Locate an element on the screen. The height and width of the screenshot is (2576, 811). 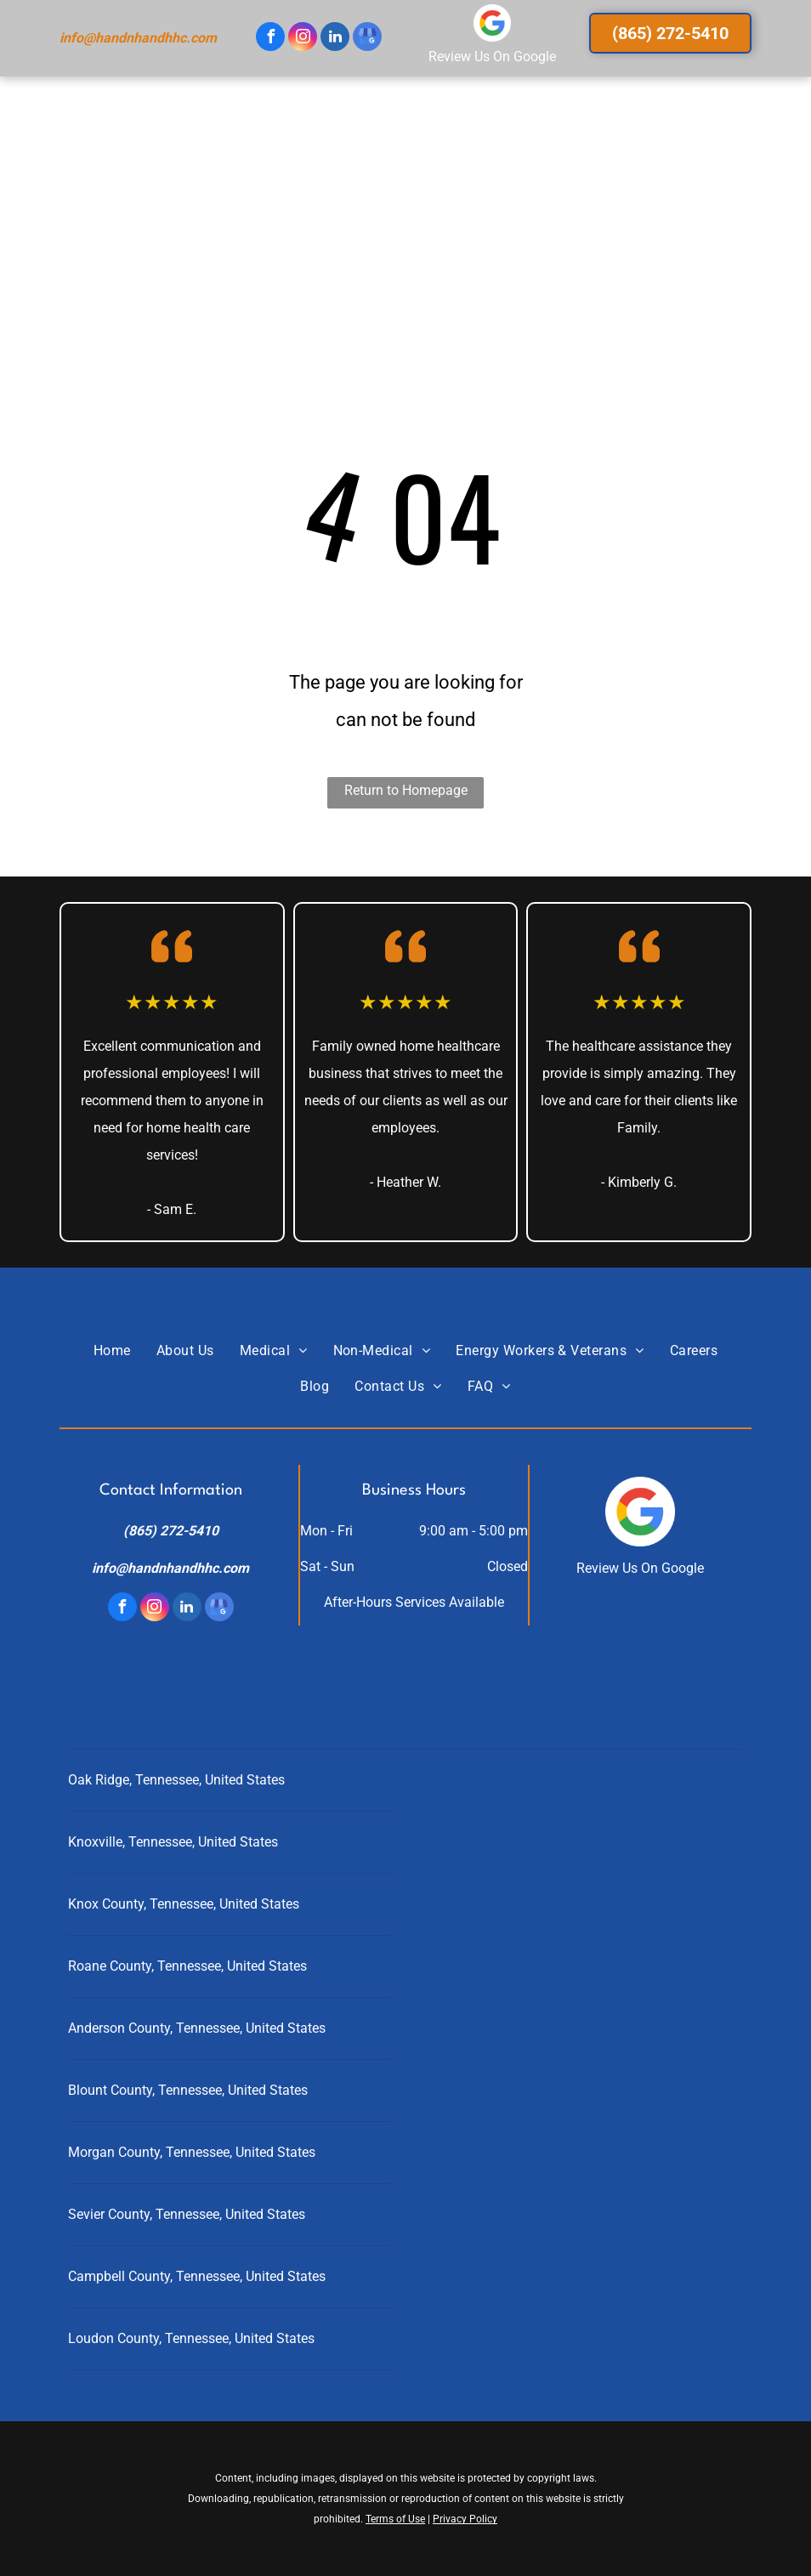
[google_my_business] is located at coordinates (367, 38).